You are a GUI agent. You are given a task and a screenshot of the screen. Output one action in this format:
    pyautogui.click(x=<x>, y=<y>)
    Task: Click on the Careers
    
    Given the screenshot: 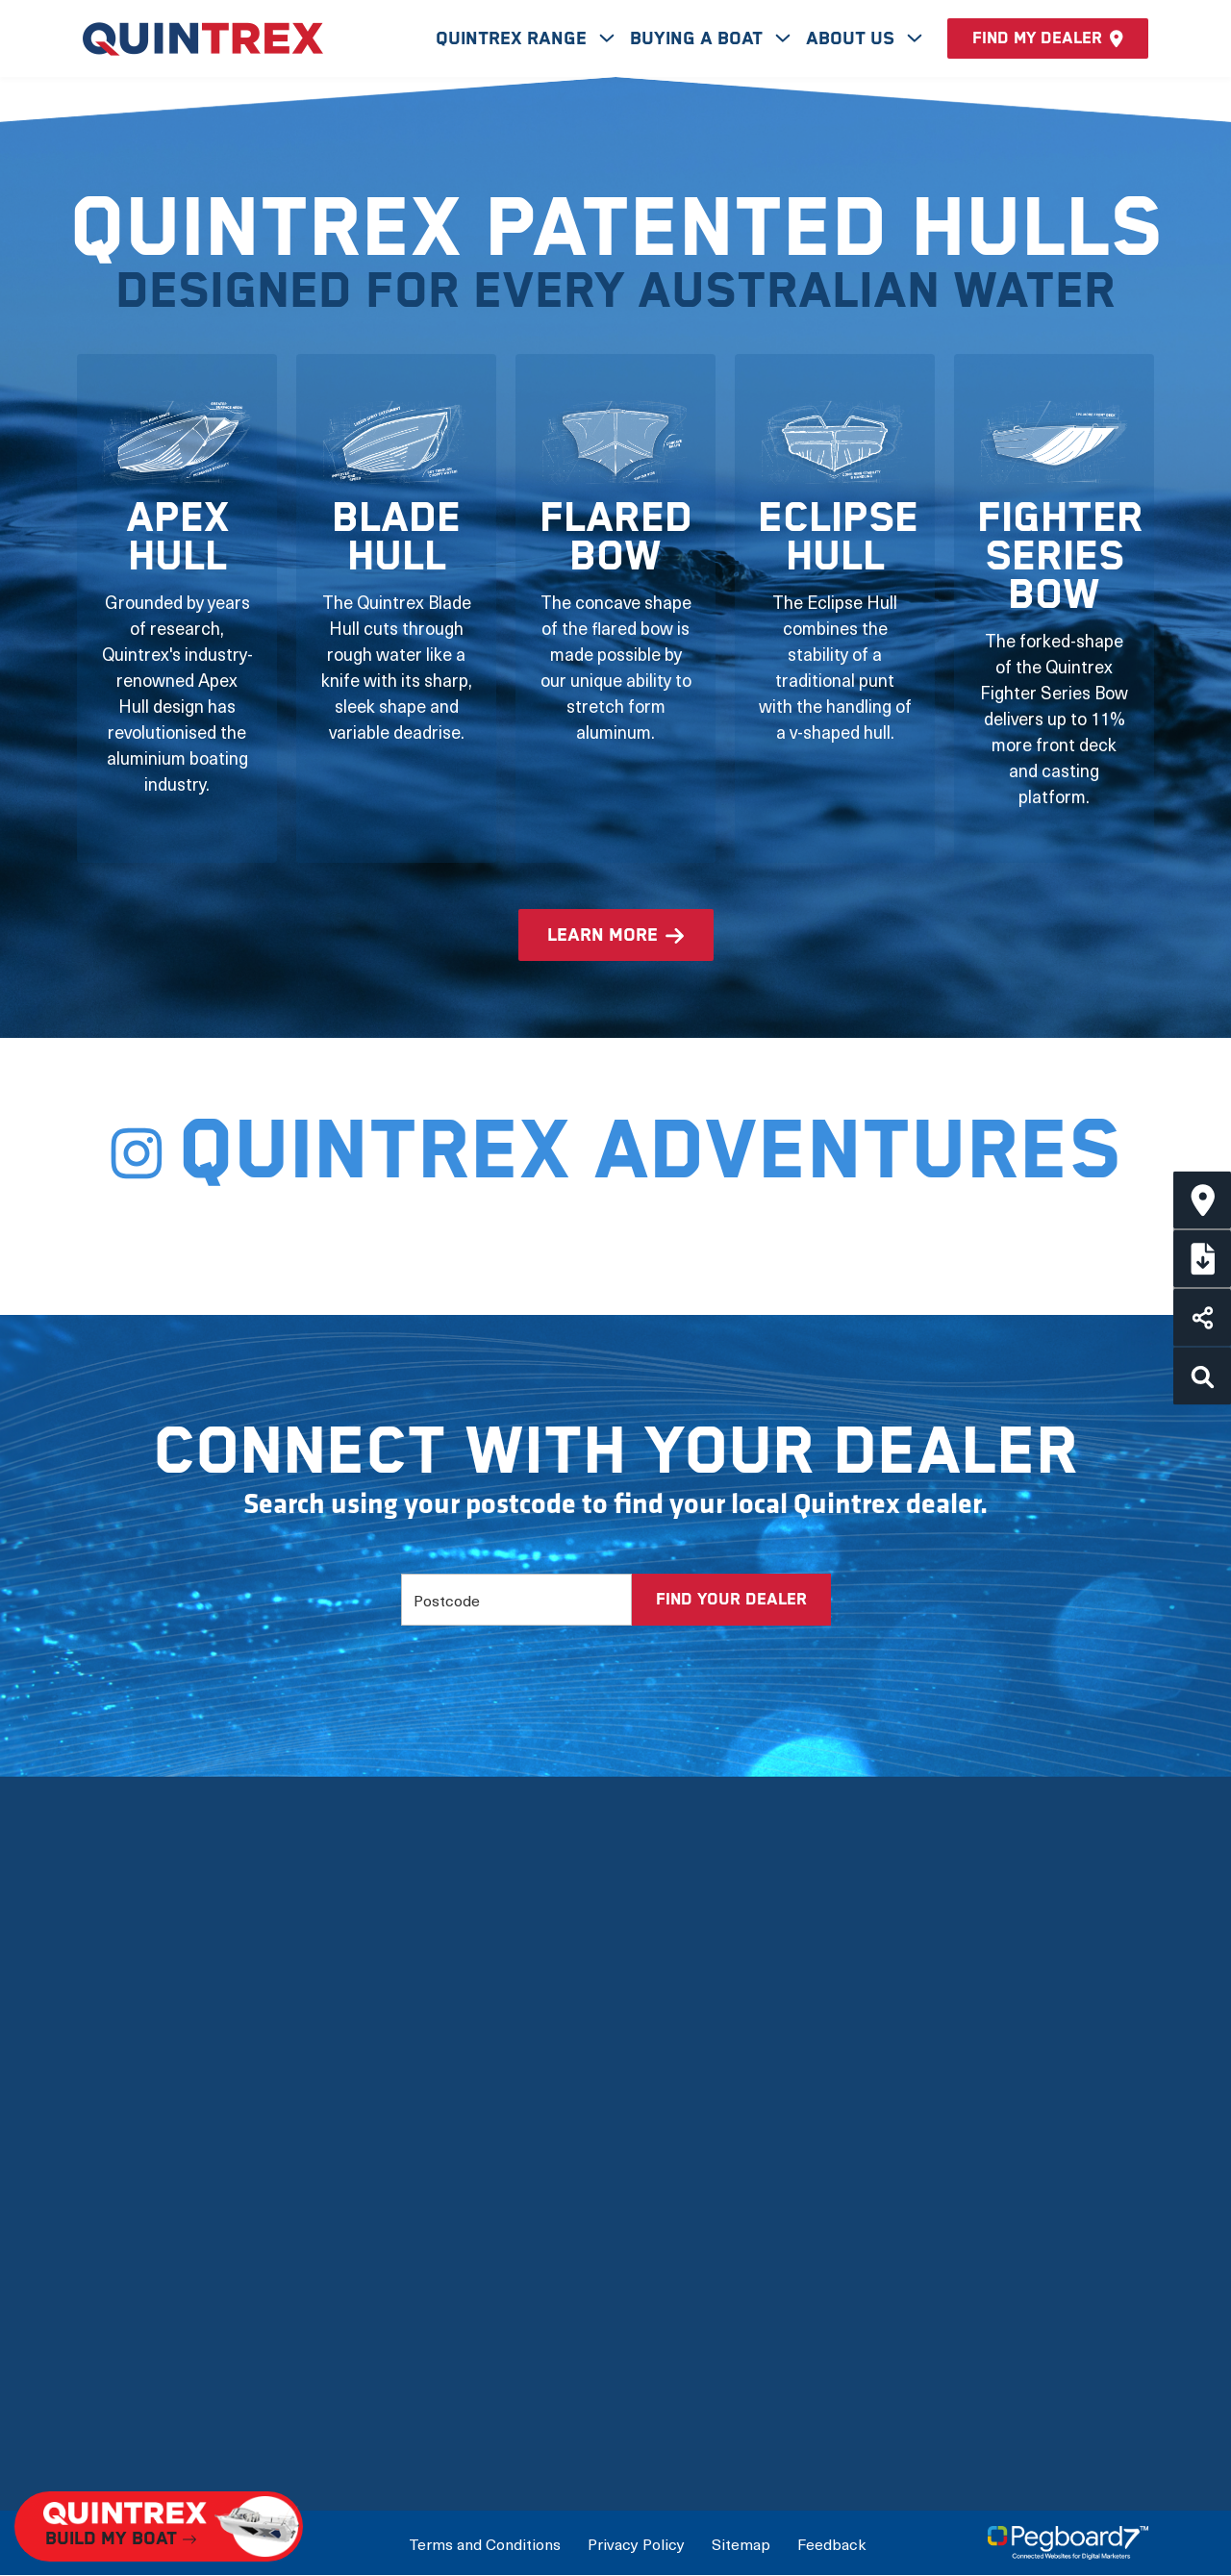 What is the action you would take?
    pyautogui.click(x=114, y=2428)
    